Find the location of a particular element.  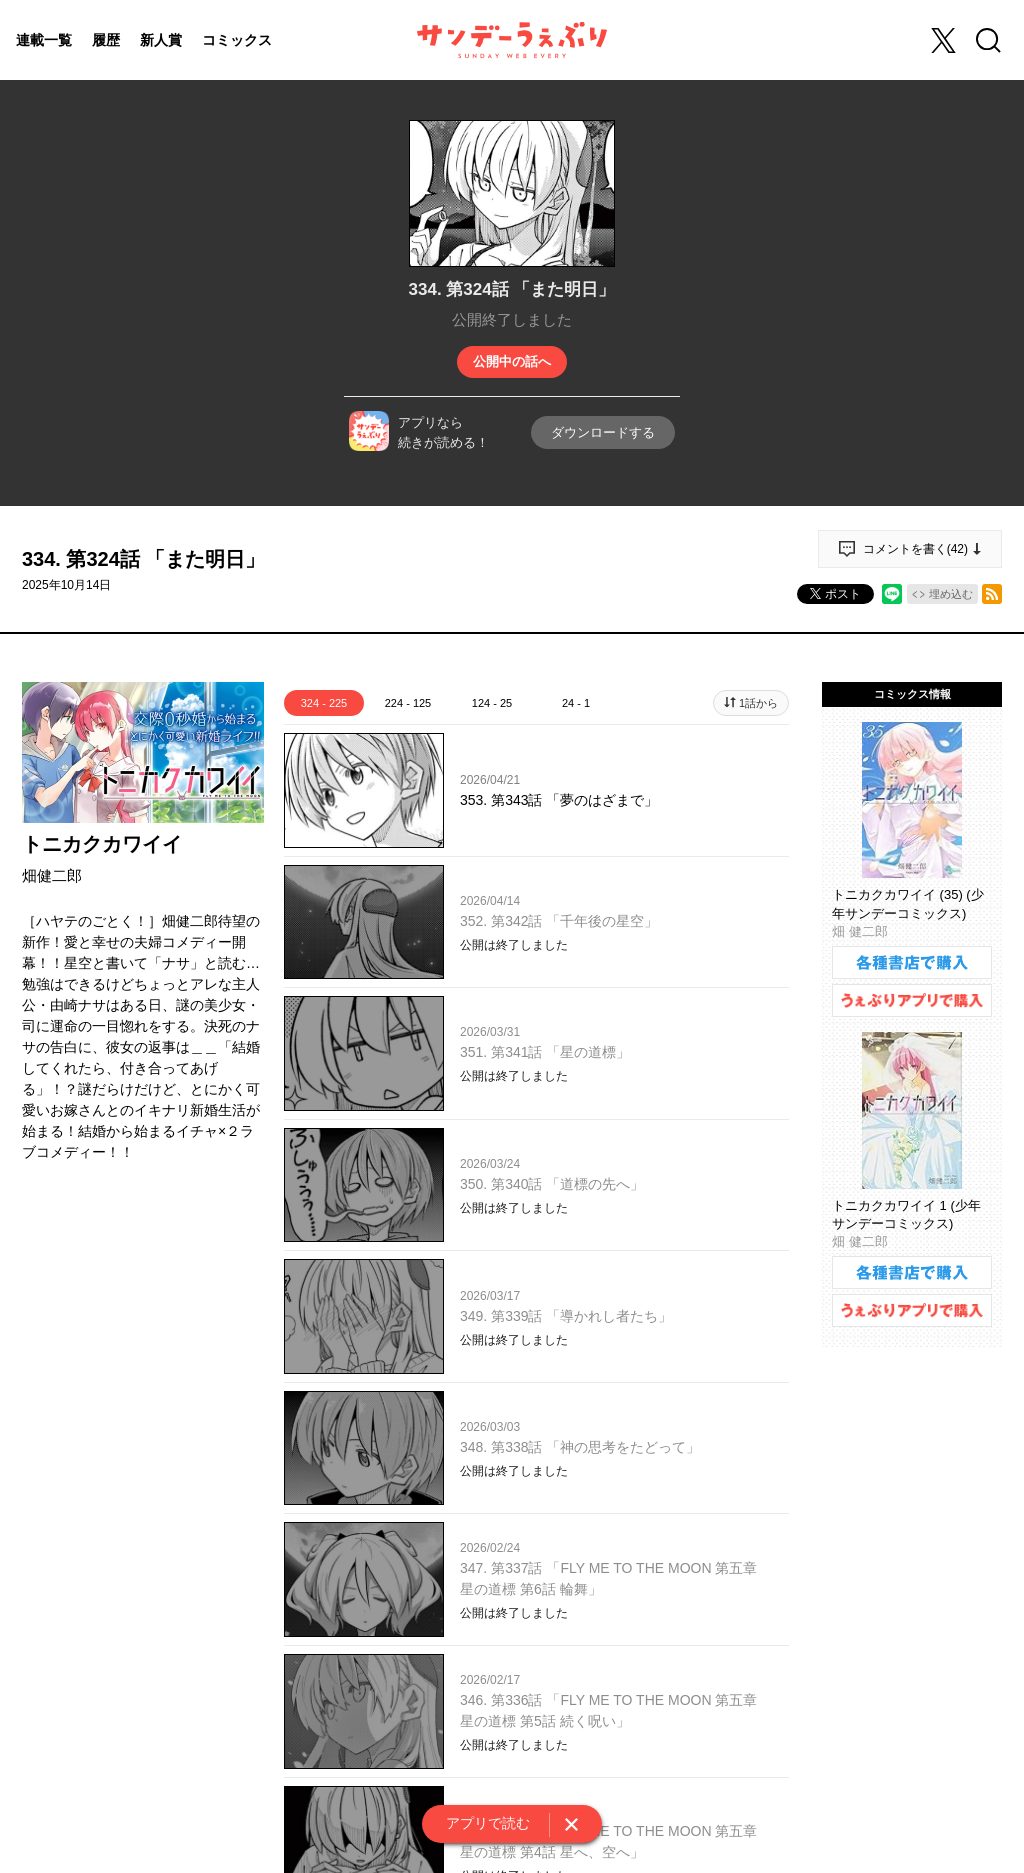

アプリで読む is located at coordinates (488, 1823).